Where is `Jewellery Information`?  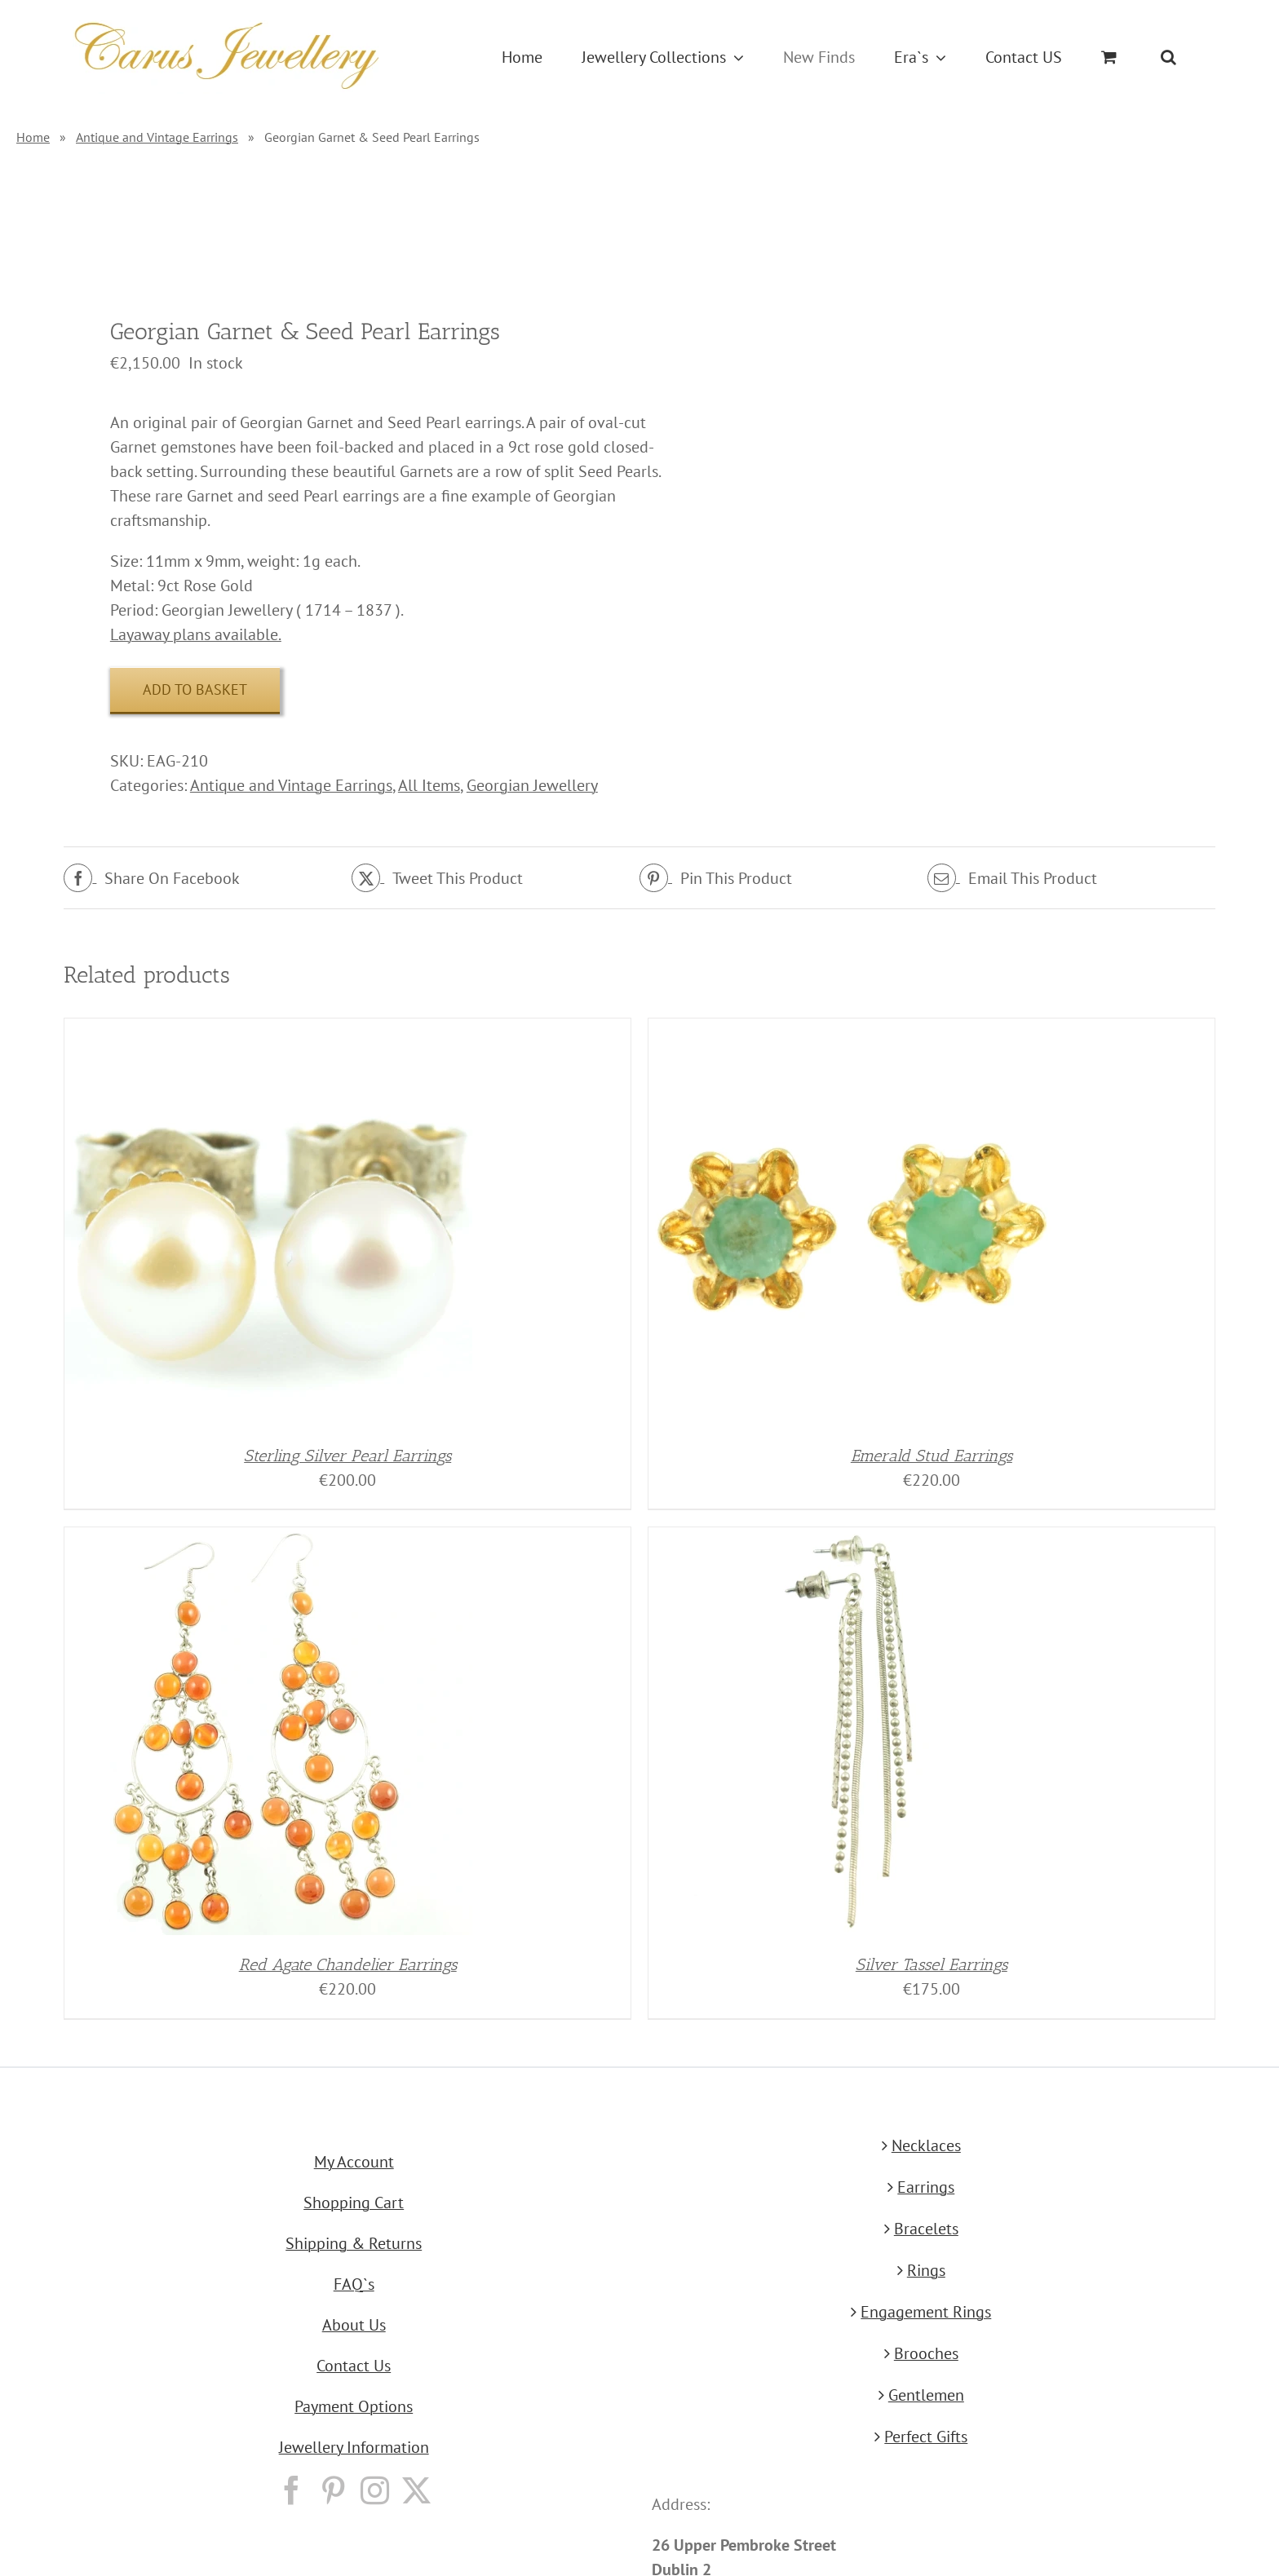 Jewellery Information is located at coordinates (354, 2447).